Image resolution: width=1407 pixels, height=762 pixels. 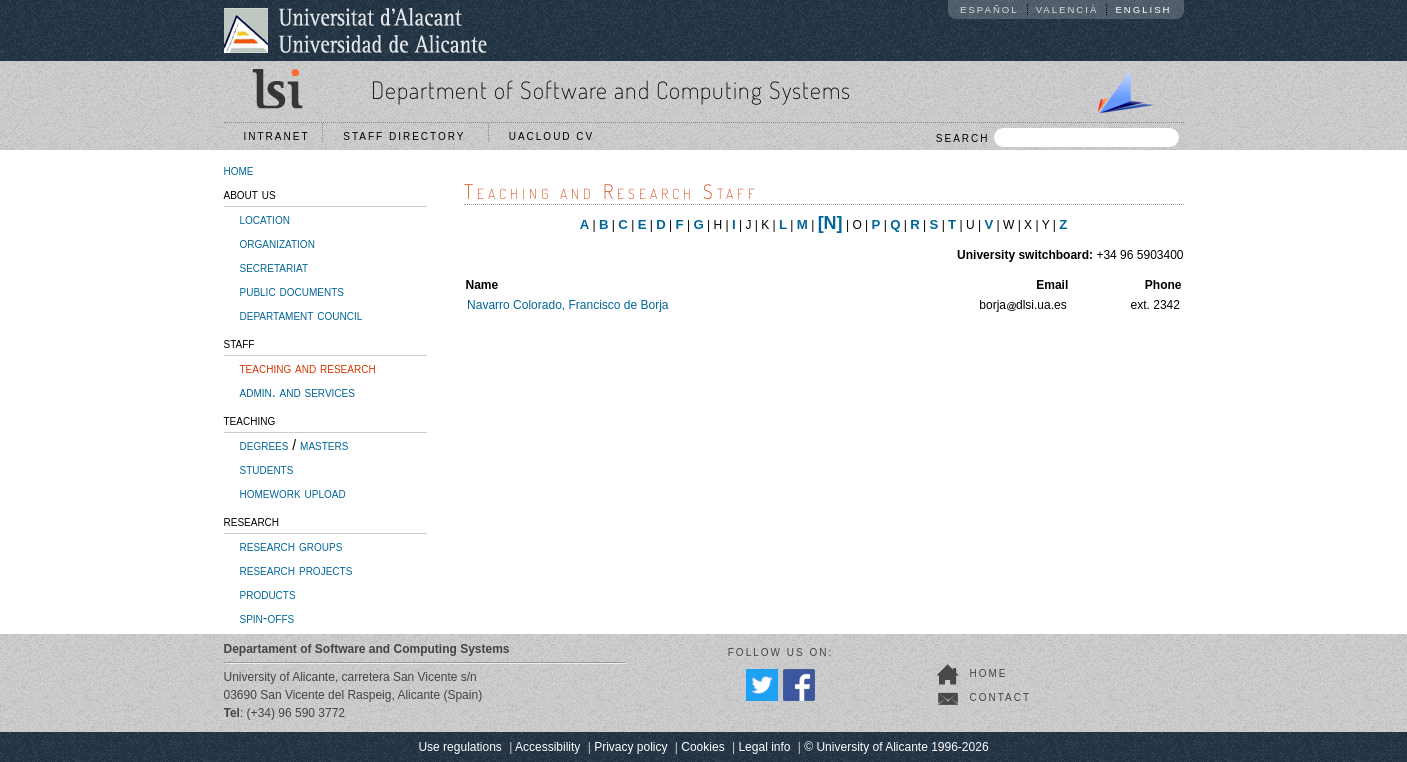 I want to click on Privacy policy, so click(x=630, y=747).